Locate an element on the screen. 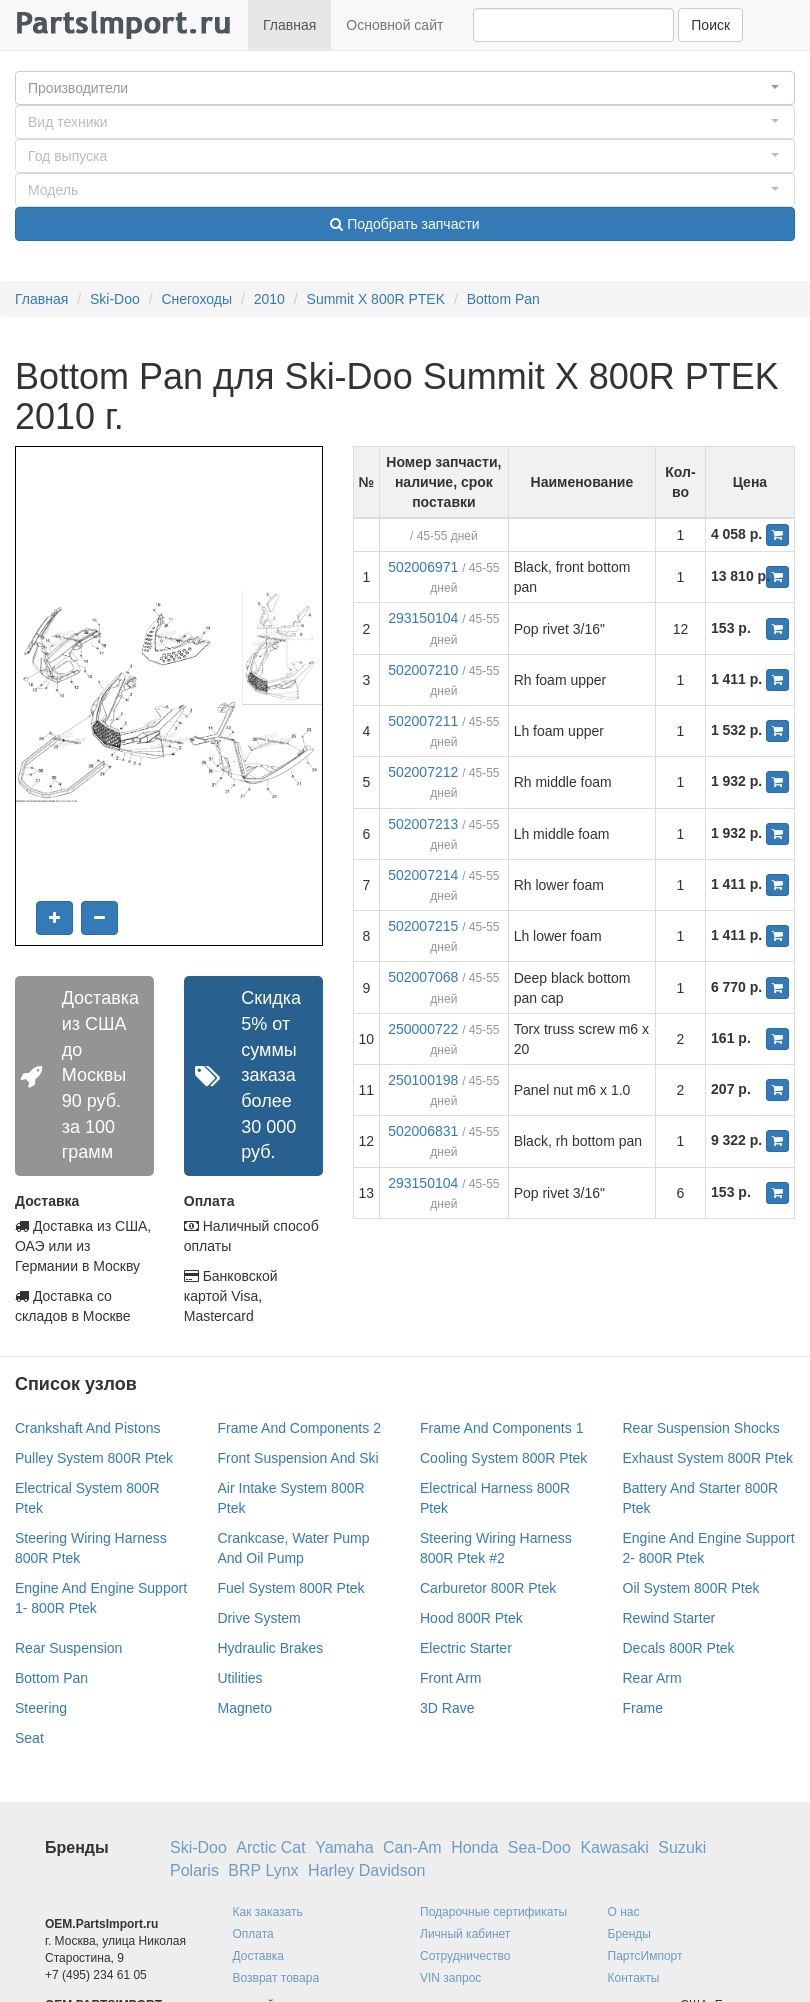 This screenshot has width=810, height=2002. Главная is located at coordinates (289, 25).